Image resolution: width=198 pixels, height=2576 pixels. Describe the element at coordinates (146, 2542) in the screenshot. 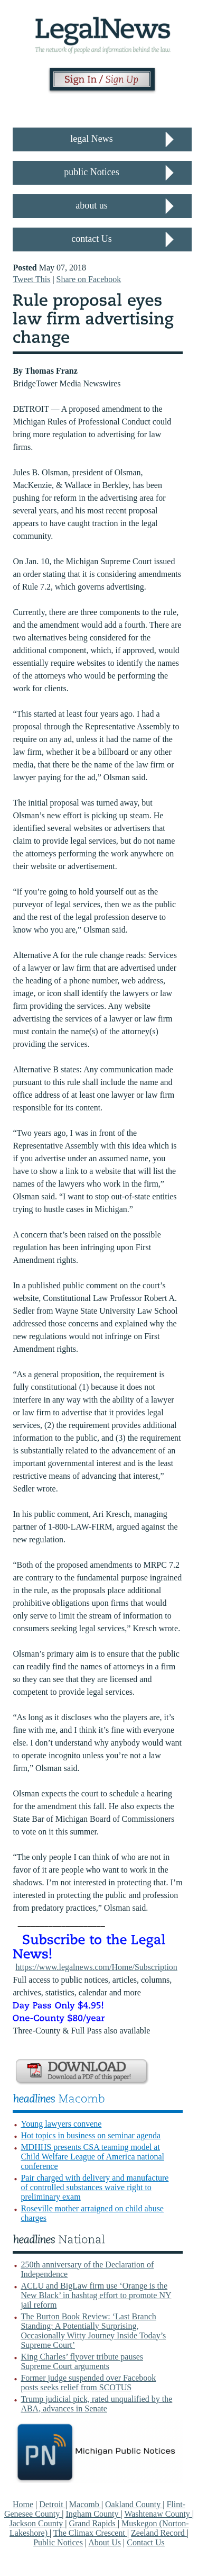

I see `Contact Us` at that location.